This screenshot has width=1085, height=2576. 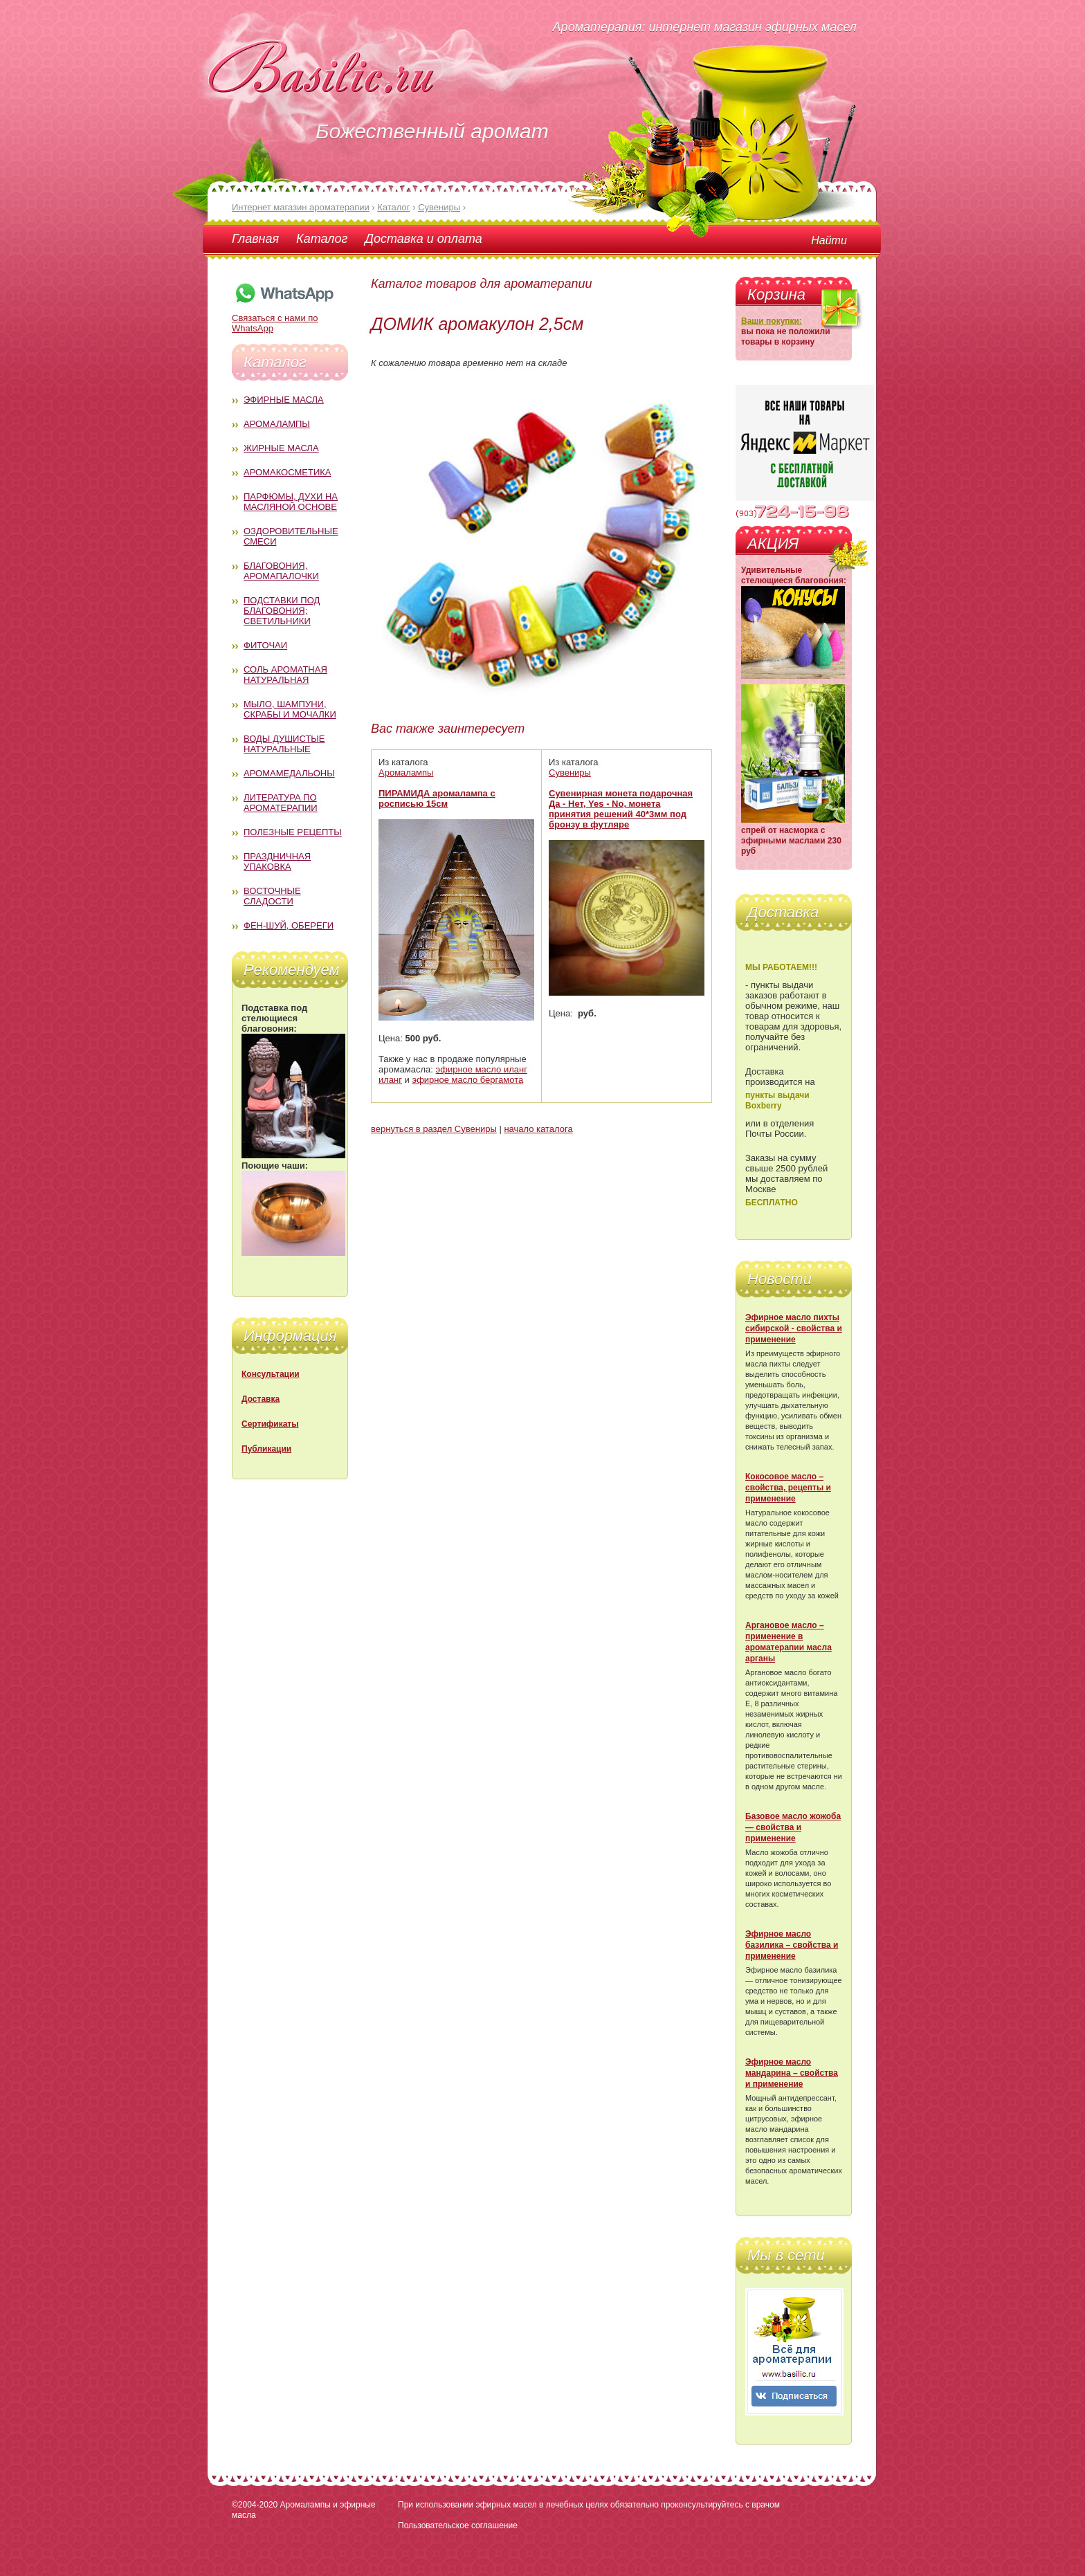 I want to click on Сувениры, so click(x=570, y=772).